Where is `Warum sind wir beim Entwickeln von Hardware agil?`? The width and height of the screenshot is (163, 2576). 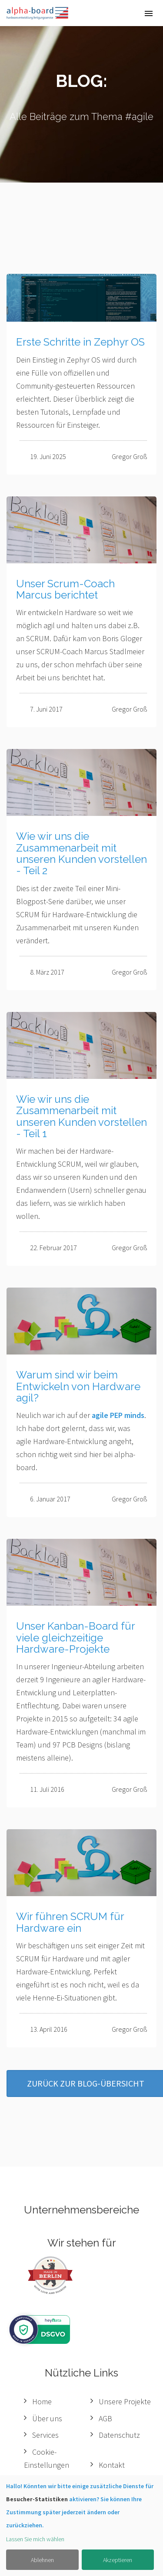 Warum sind wir beim Entwickeln von Hardware agil? is located at coordinates (78, 1386).